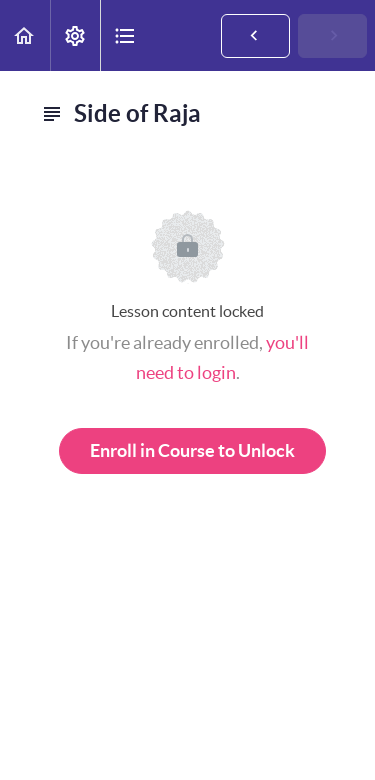 The image size is (375, 780). I want to click on [button], so click(25, 35).